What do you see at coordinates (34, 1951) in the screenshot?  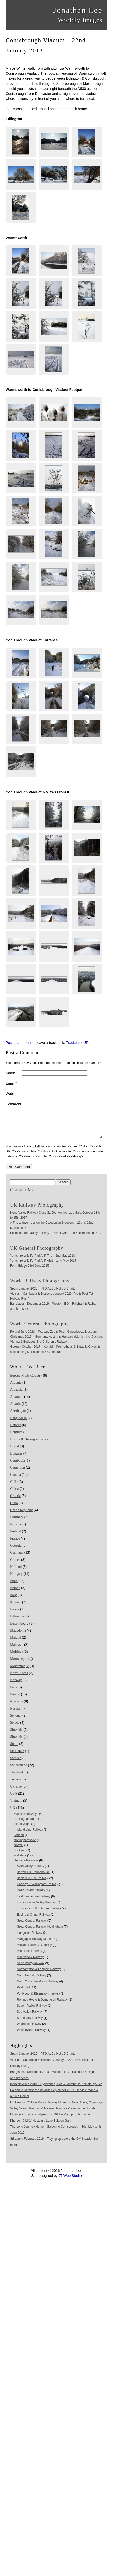 I see `Midland Railway Butterley` at bounding box center [34, 1951].